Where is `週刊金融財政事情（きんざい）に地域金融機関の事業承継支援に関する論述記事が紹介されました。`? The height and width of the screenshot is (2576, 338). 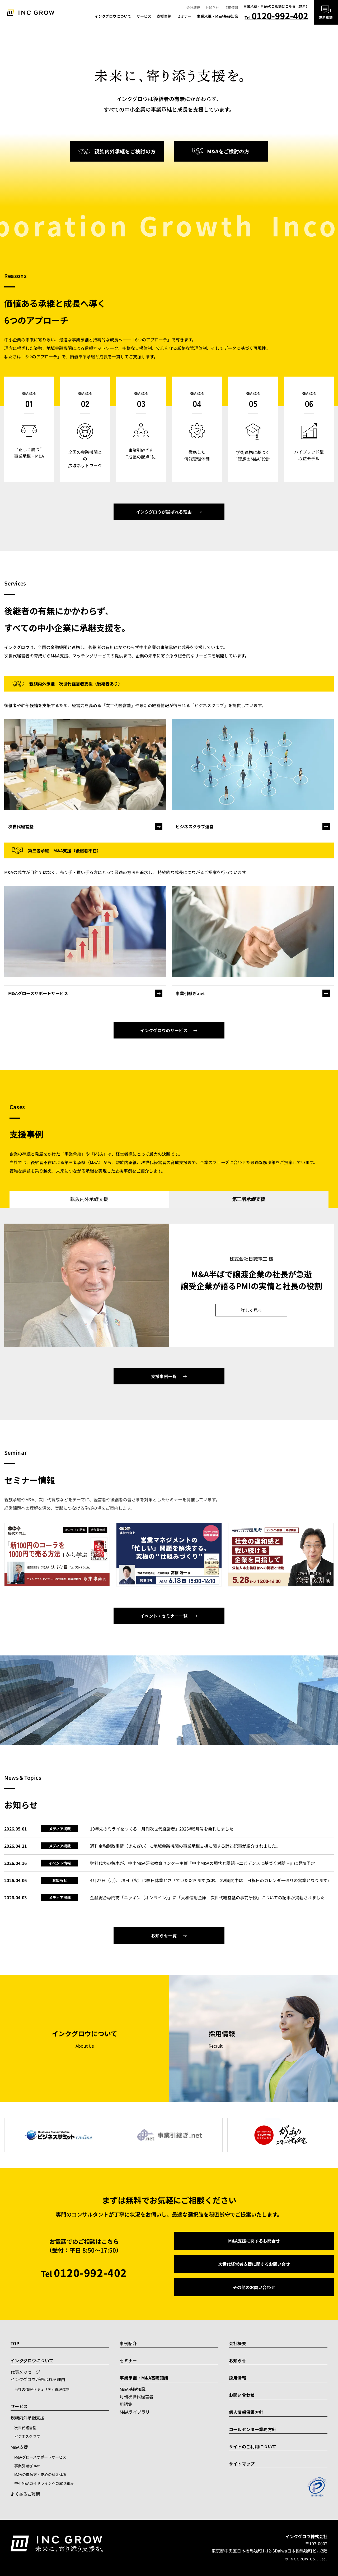
週刊金融財政事情（きんざい）に地域金融機関の事業承継支援に関する論述記事が紹介されました。 is located at coordinates (185, 1846).